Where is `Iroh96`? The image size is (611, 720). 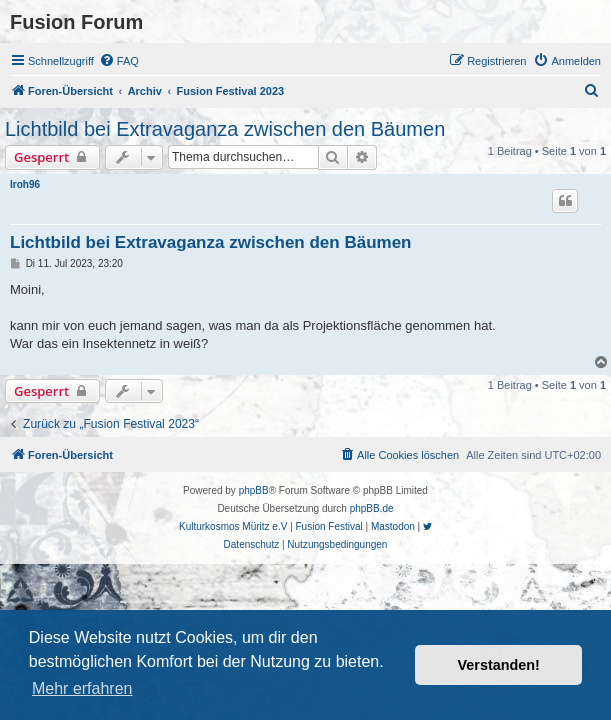 Iroh96 is located at coordinates (25, 184).